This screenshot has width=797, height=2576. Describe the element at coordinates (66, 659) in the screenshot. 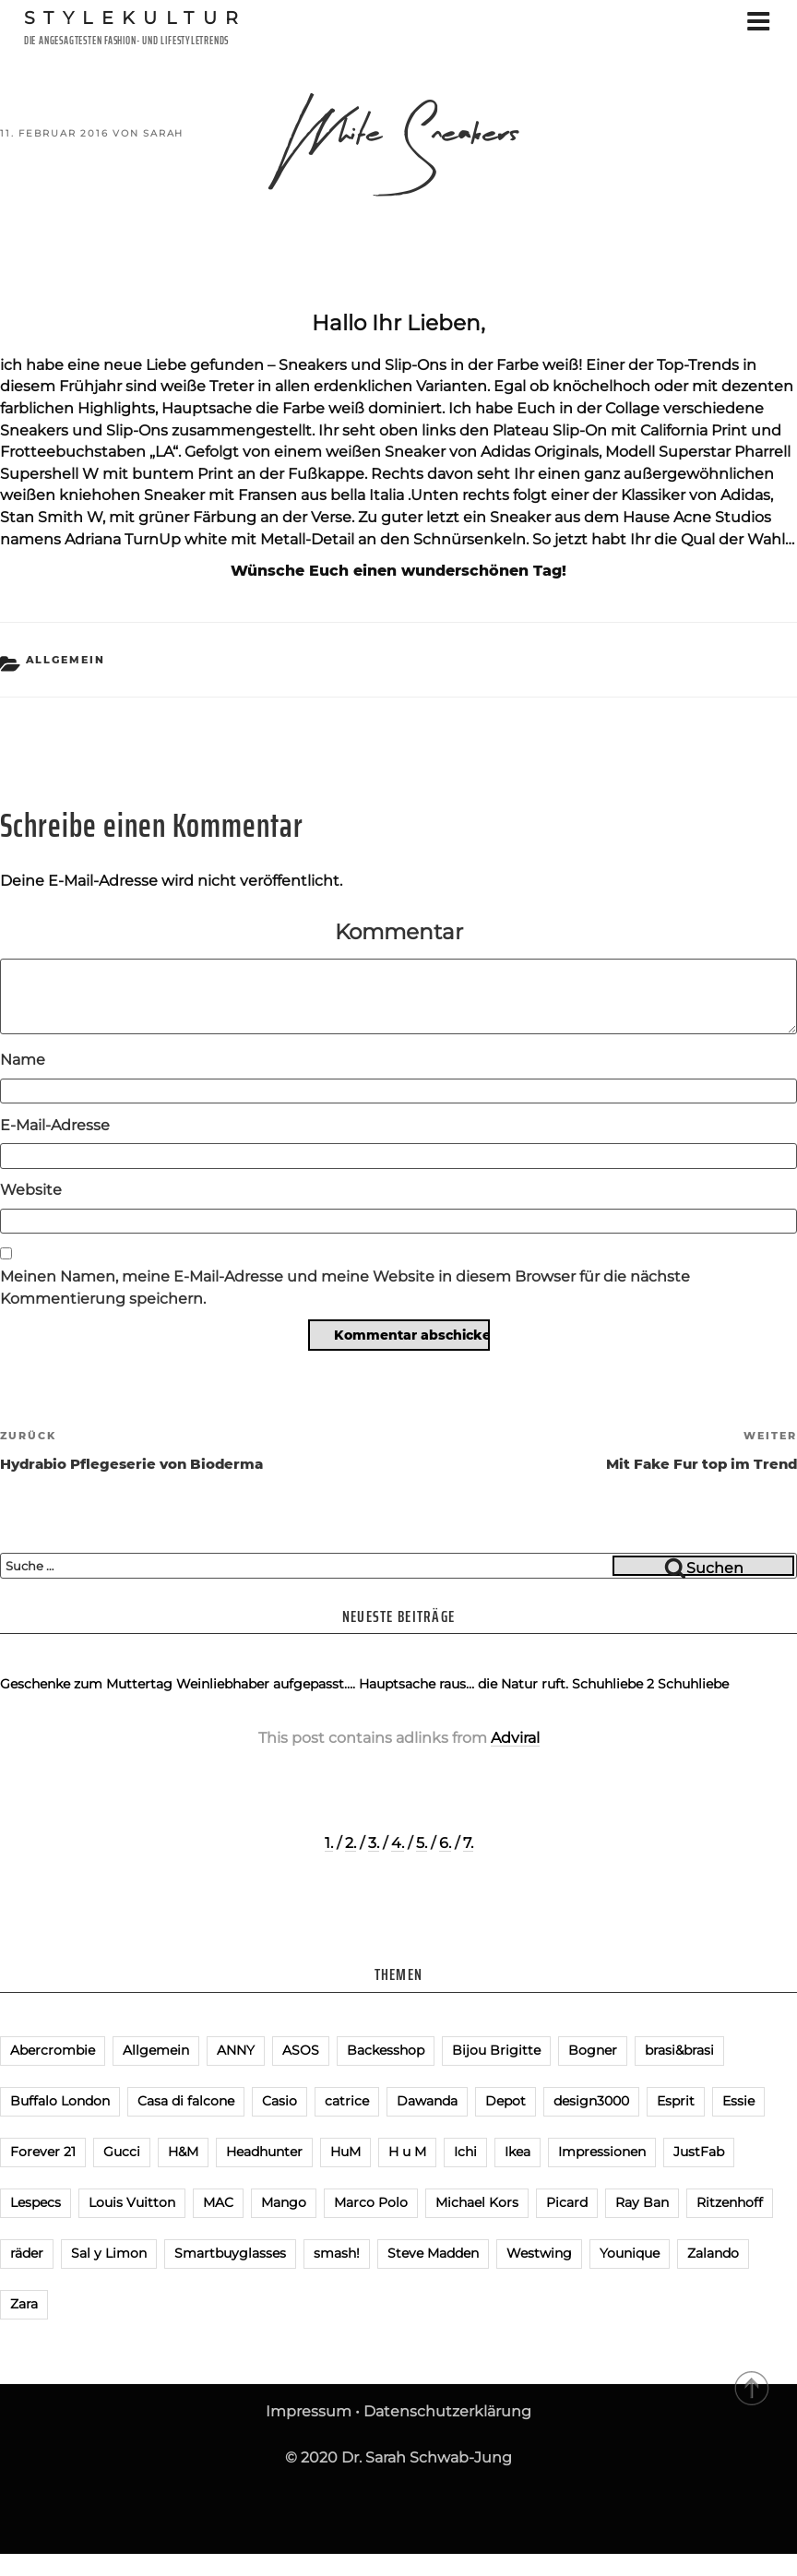

I see `Allgemein` at that location.